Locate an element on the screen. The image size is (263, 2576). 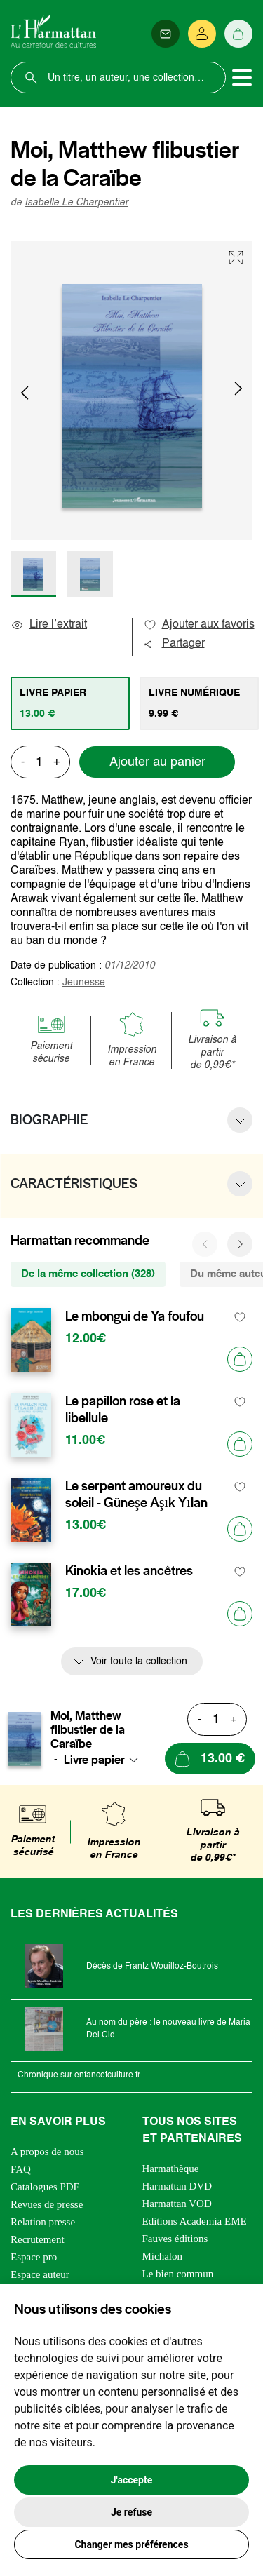
Ajouter au panier is located at coordinates (157, 762).